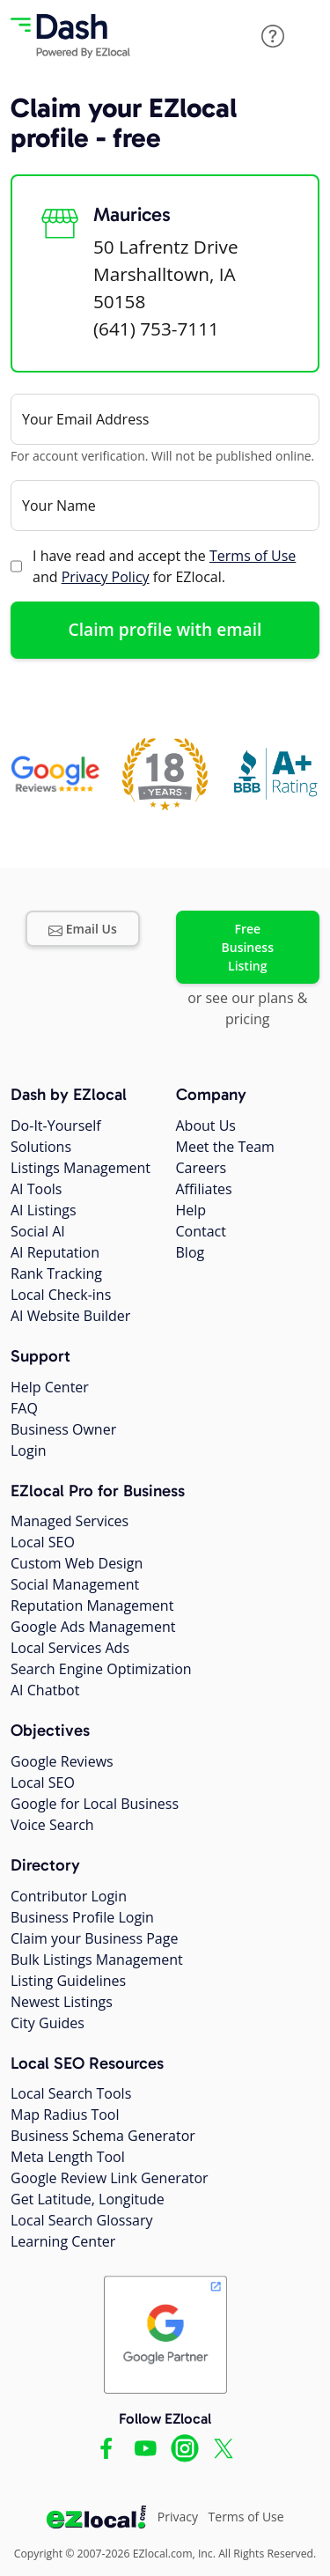  I want to click on Local SEO, so click(43, 1542).